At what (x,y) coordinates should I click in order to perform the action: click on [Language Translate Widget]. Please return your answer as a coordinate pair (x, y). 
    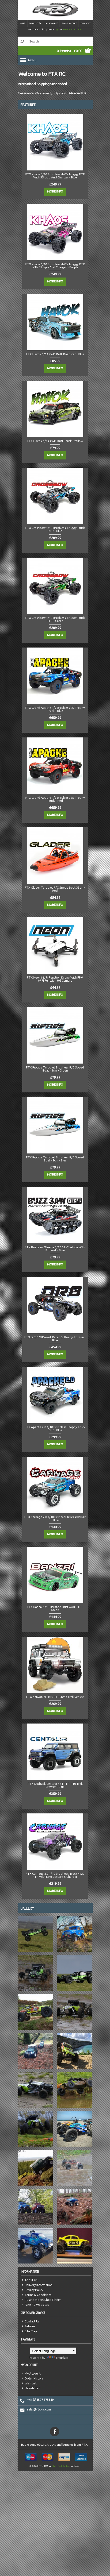
    Looking at the image, I should click on (53, 2351).